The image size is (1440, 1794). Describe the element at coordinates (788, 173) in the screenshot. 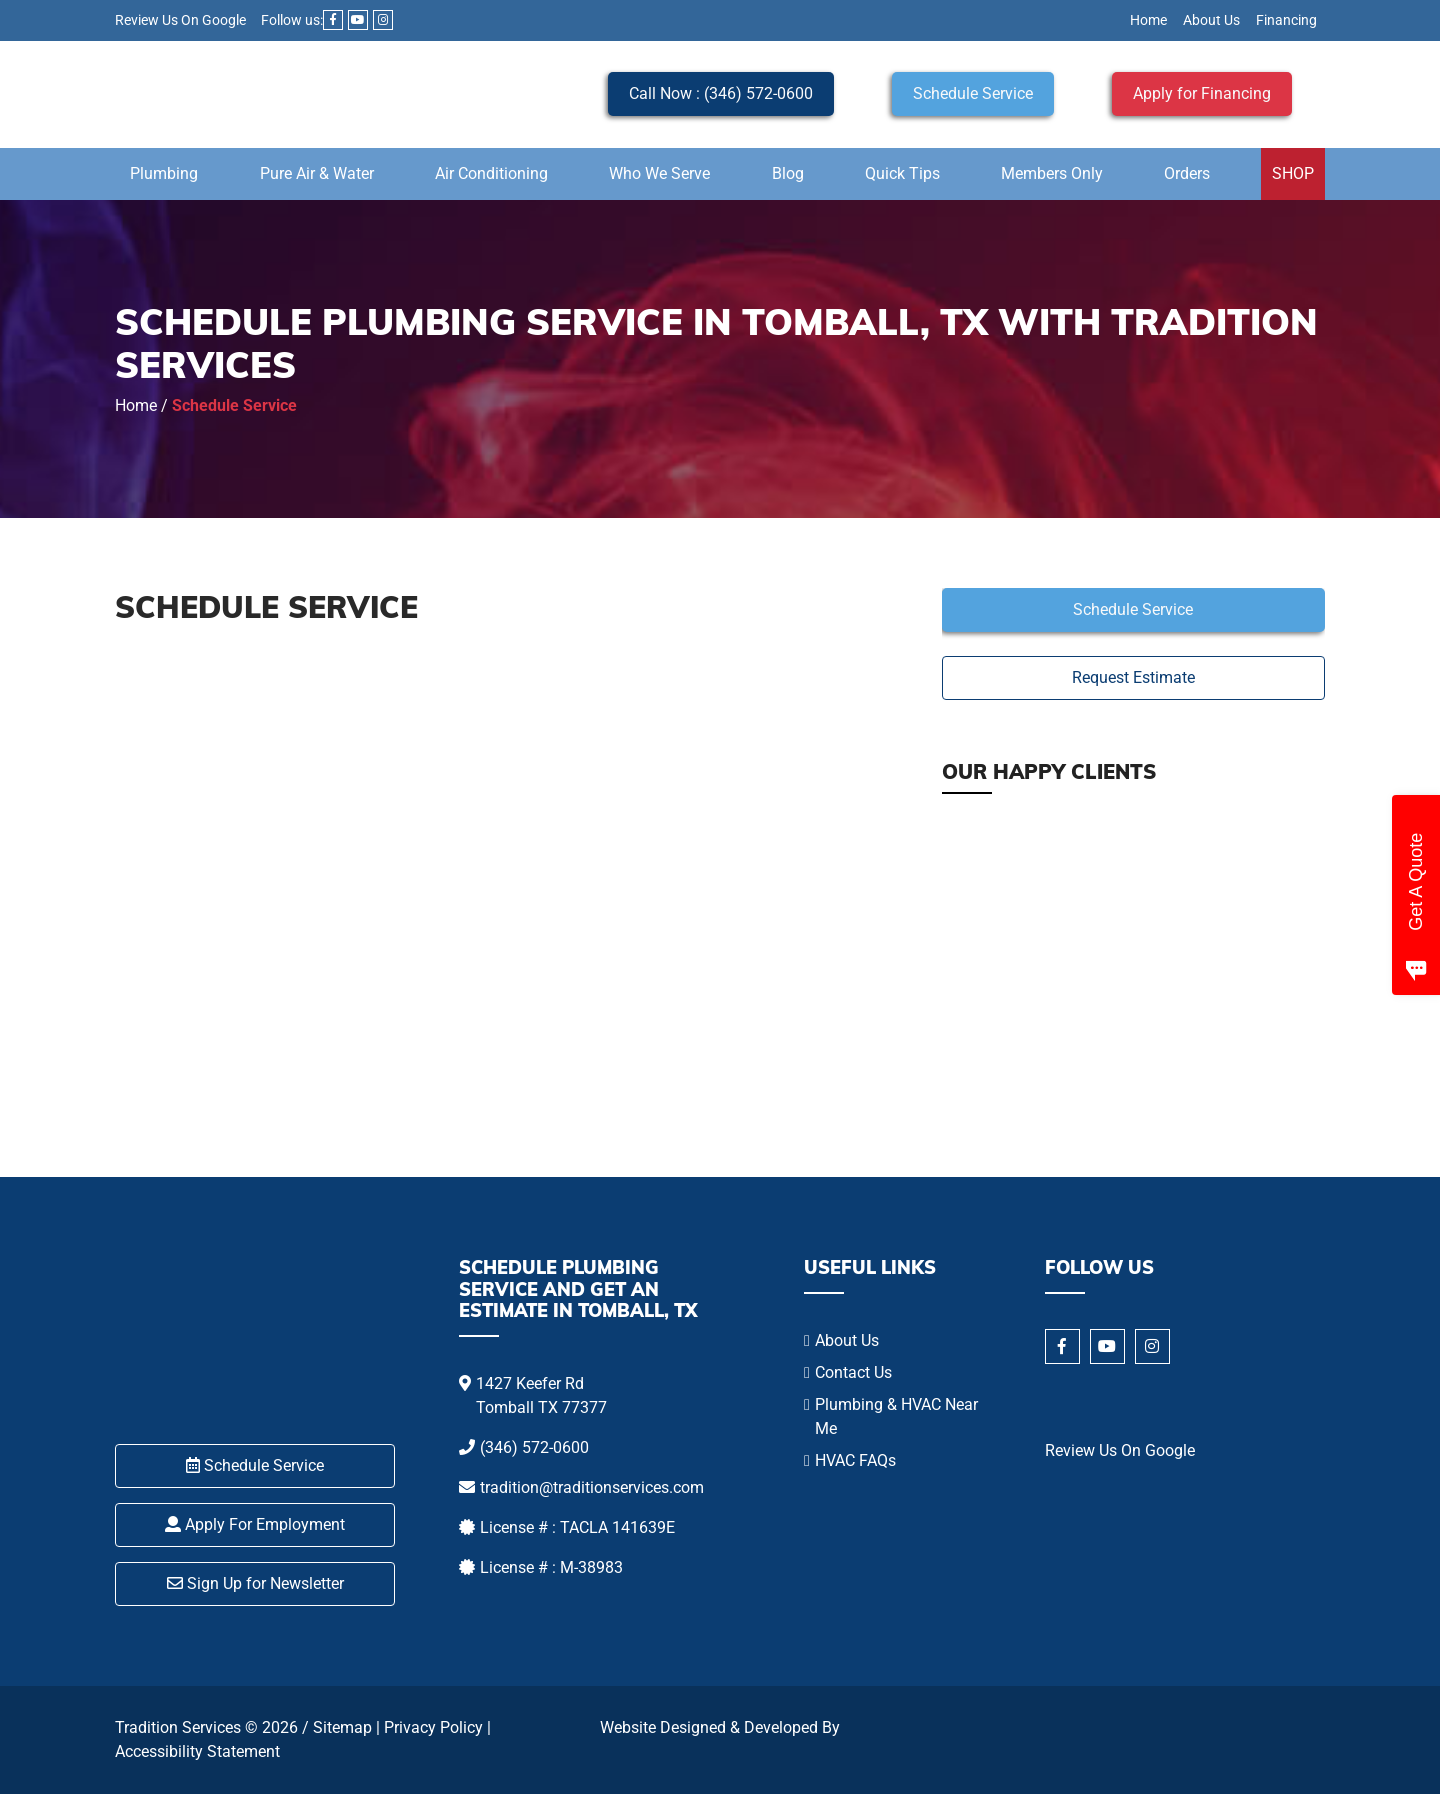

I see `Blog` at that location.